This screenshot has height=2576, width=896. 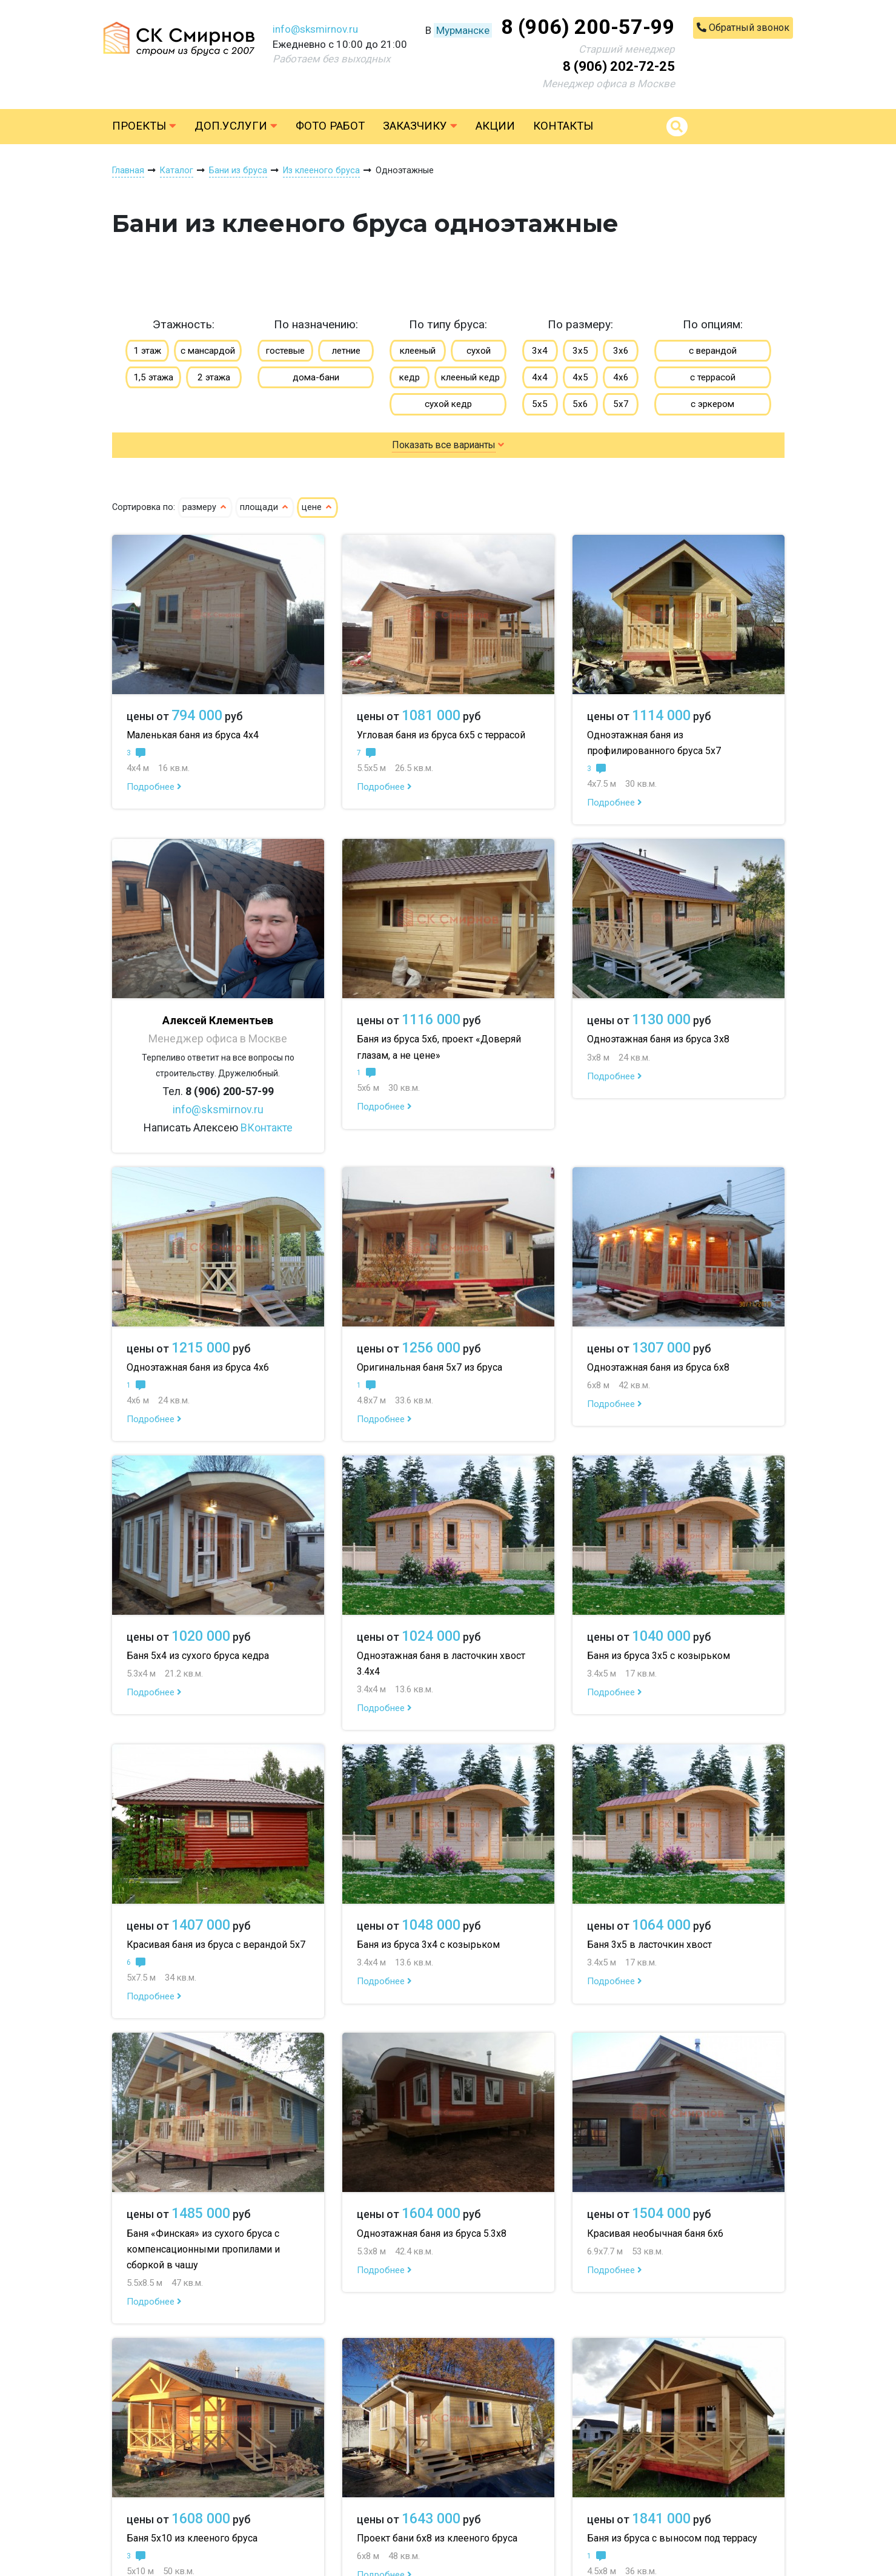 I want to click on Проекты, so click(x=144, y=126).